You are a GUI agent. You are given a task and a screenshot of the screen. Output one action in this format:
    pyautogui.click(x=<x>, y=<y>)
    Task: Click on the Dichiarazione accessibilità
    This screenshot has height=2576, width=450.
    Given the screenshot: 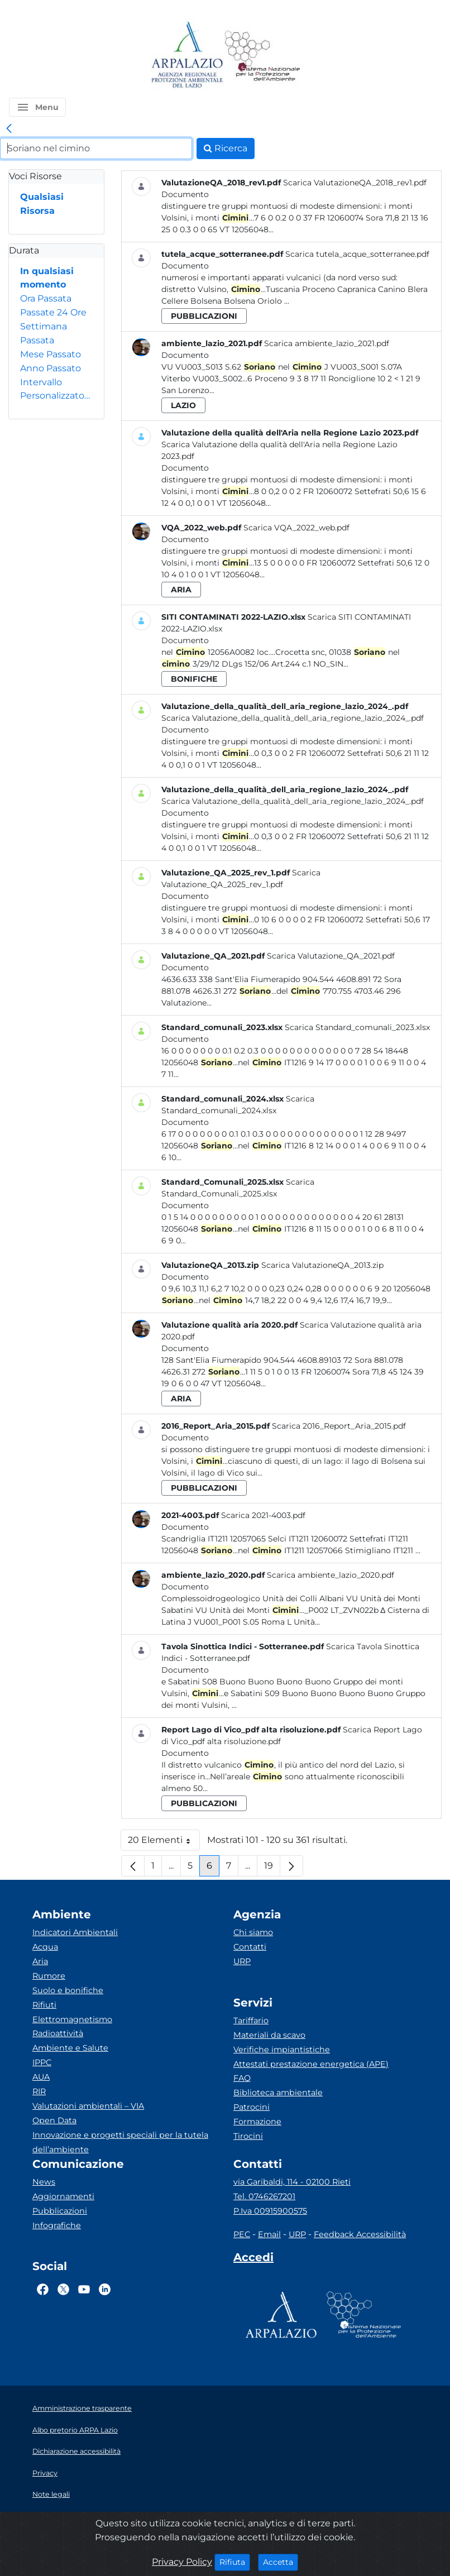 What is the action you would take?
    pyautogui.click(x=76, y=2451)
    